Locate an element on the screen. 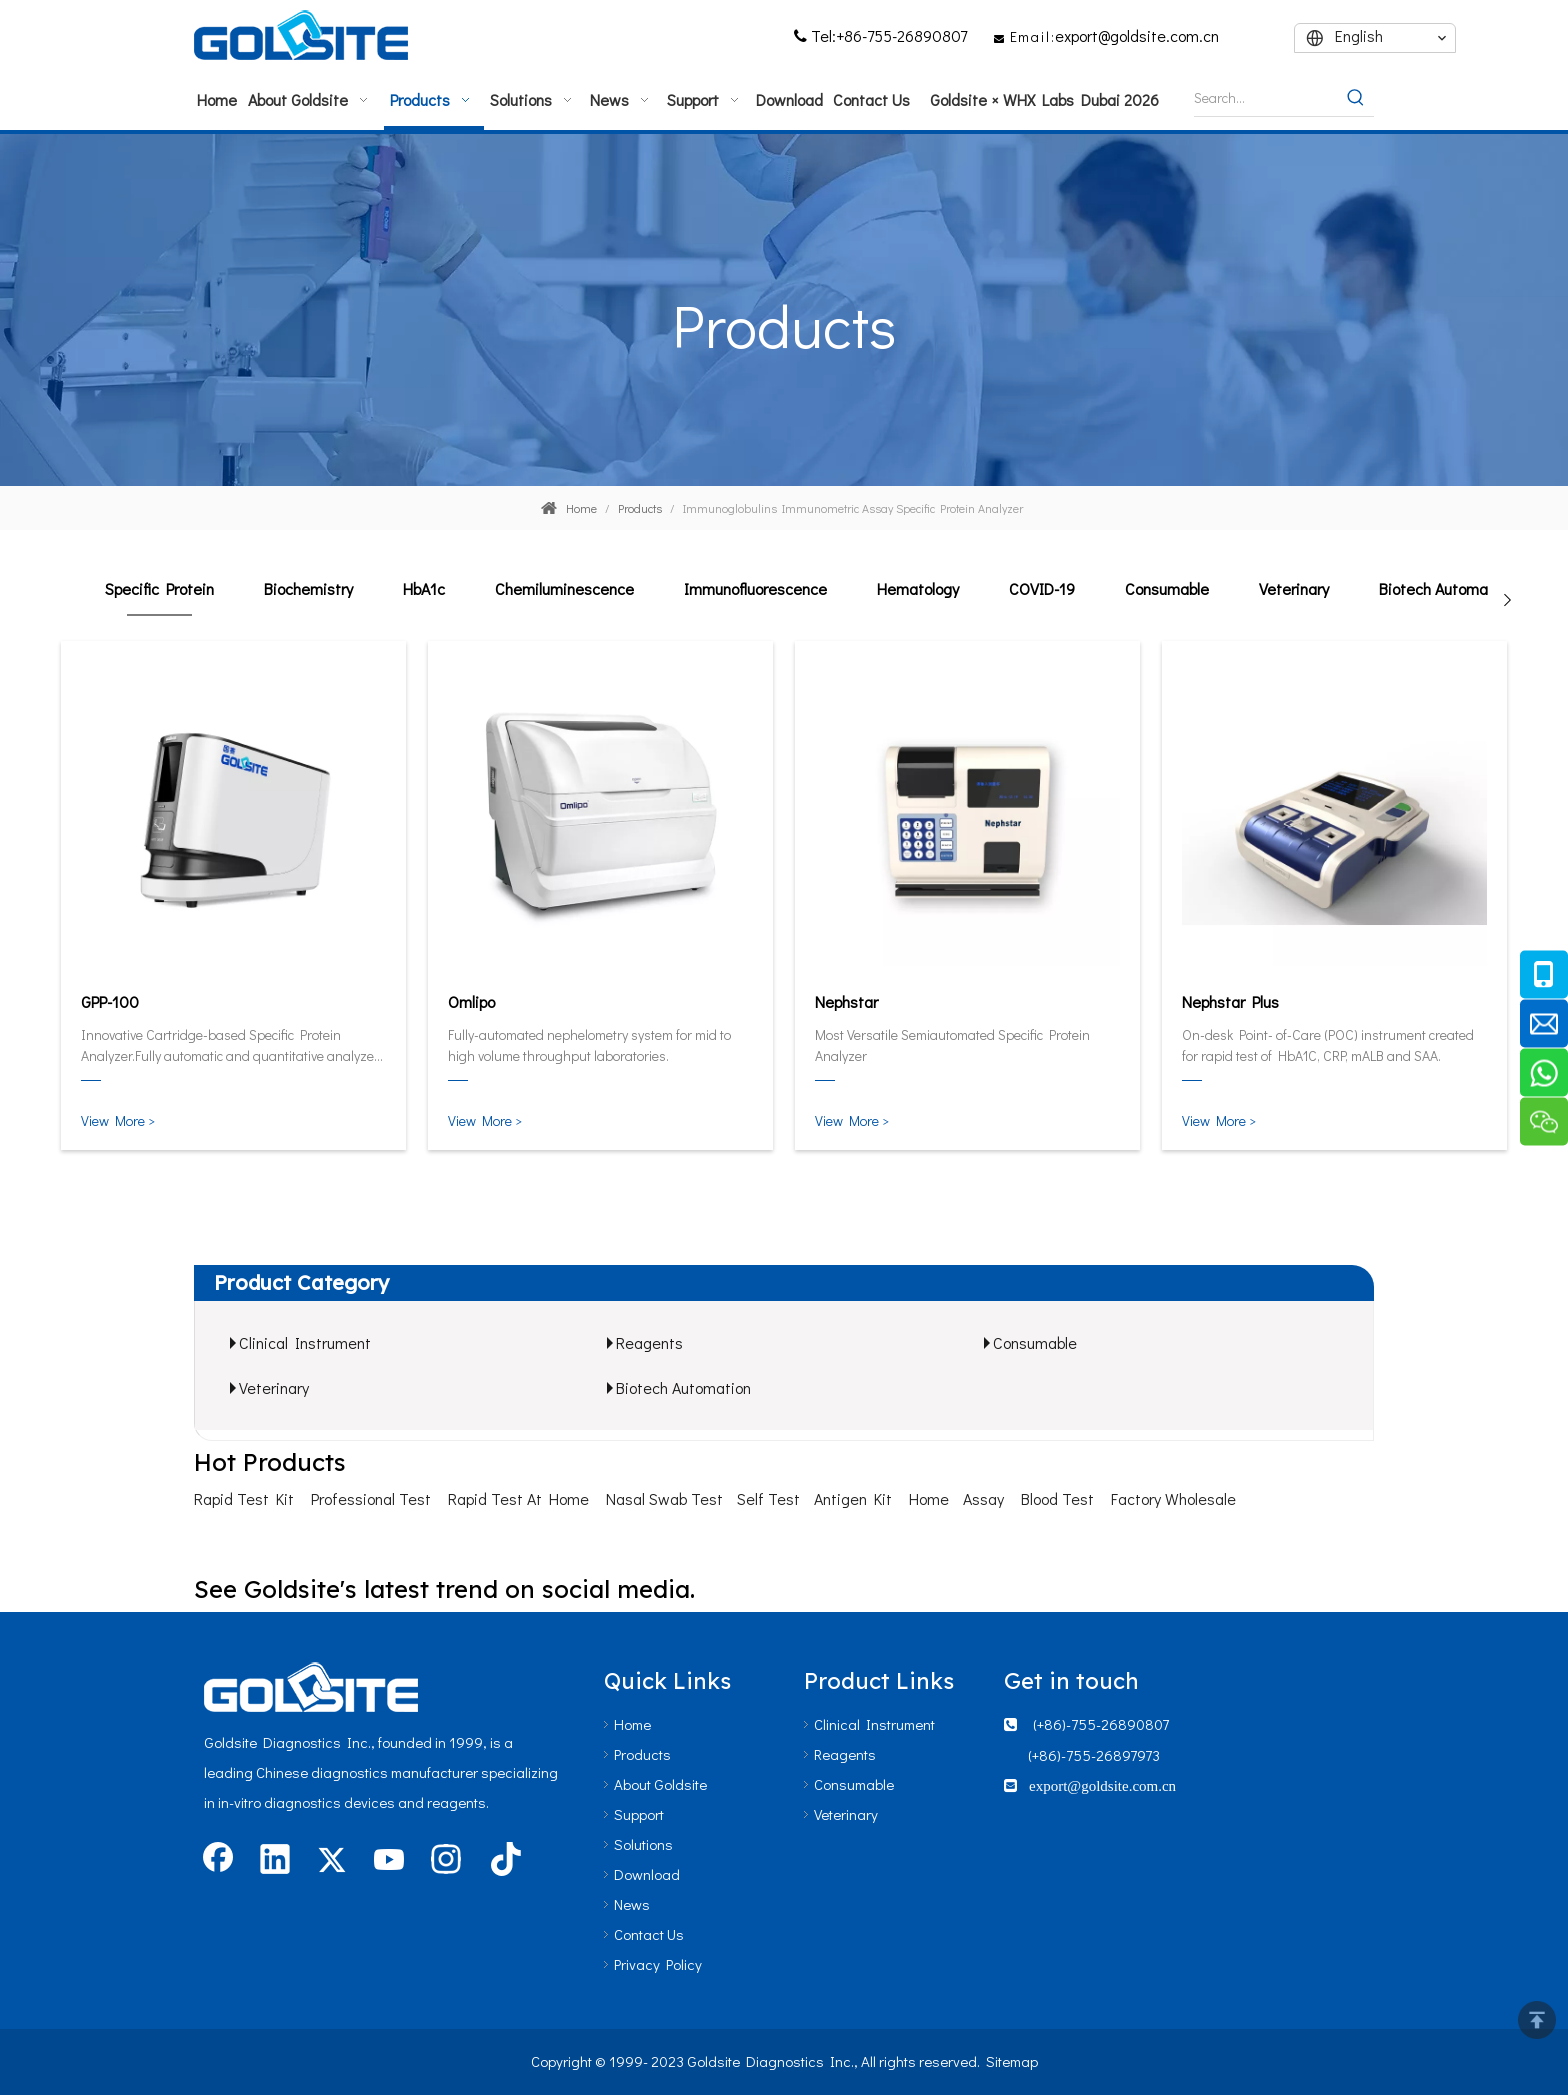  Assay is located at coordinates (983, 1498).